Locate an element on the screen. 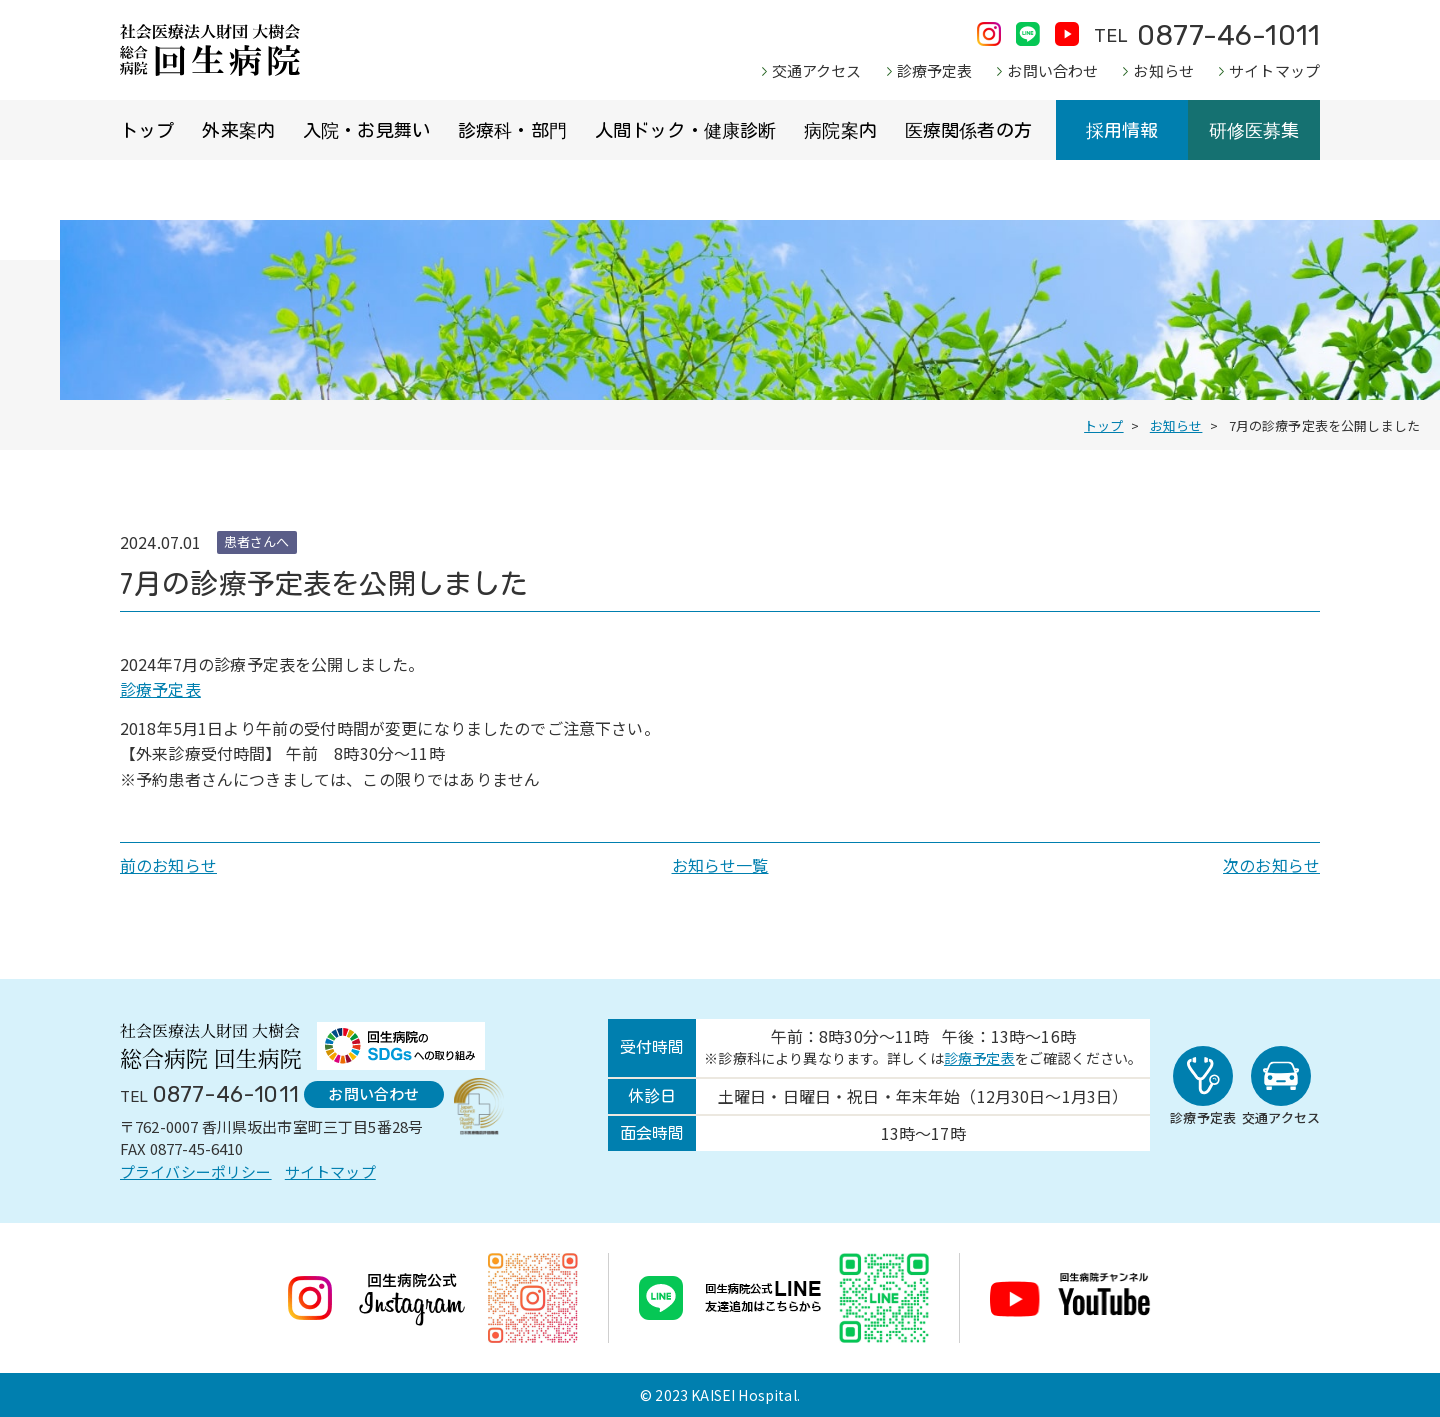  次のお知らせ is located at coordinates (1271, 865).